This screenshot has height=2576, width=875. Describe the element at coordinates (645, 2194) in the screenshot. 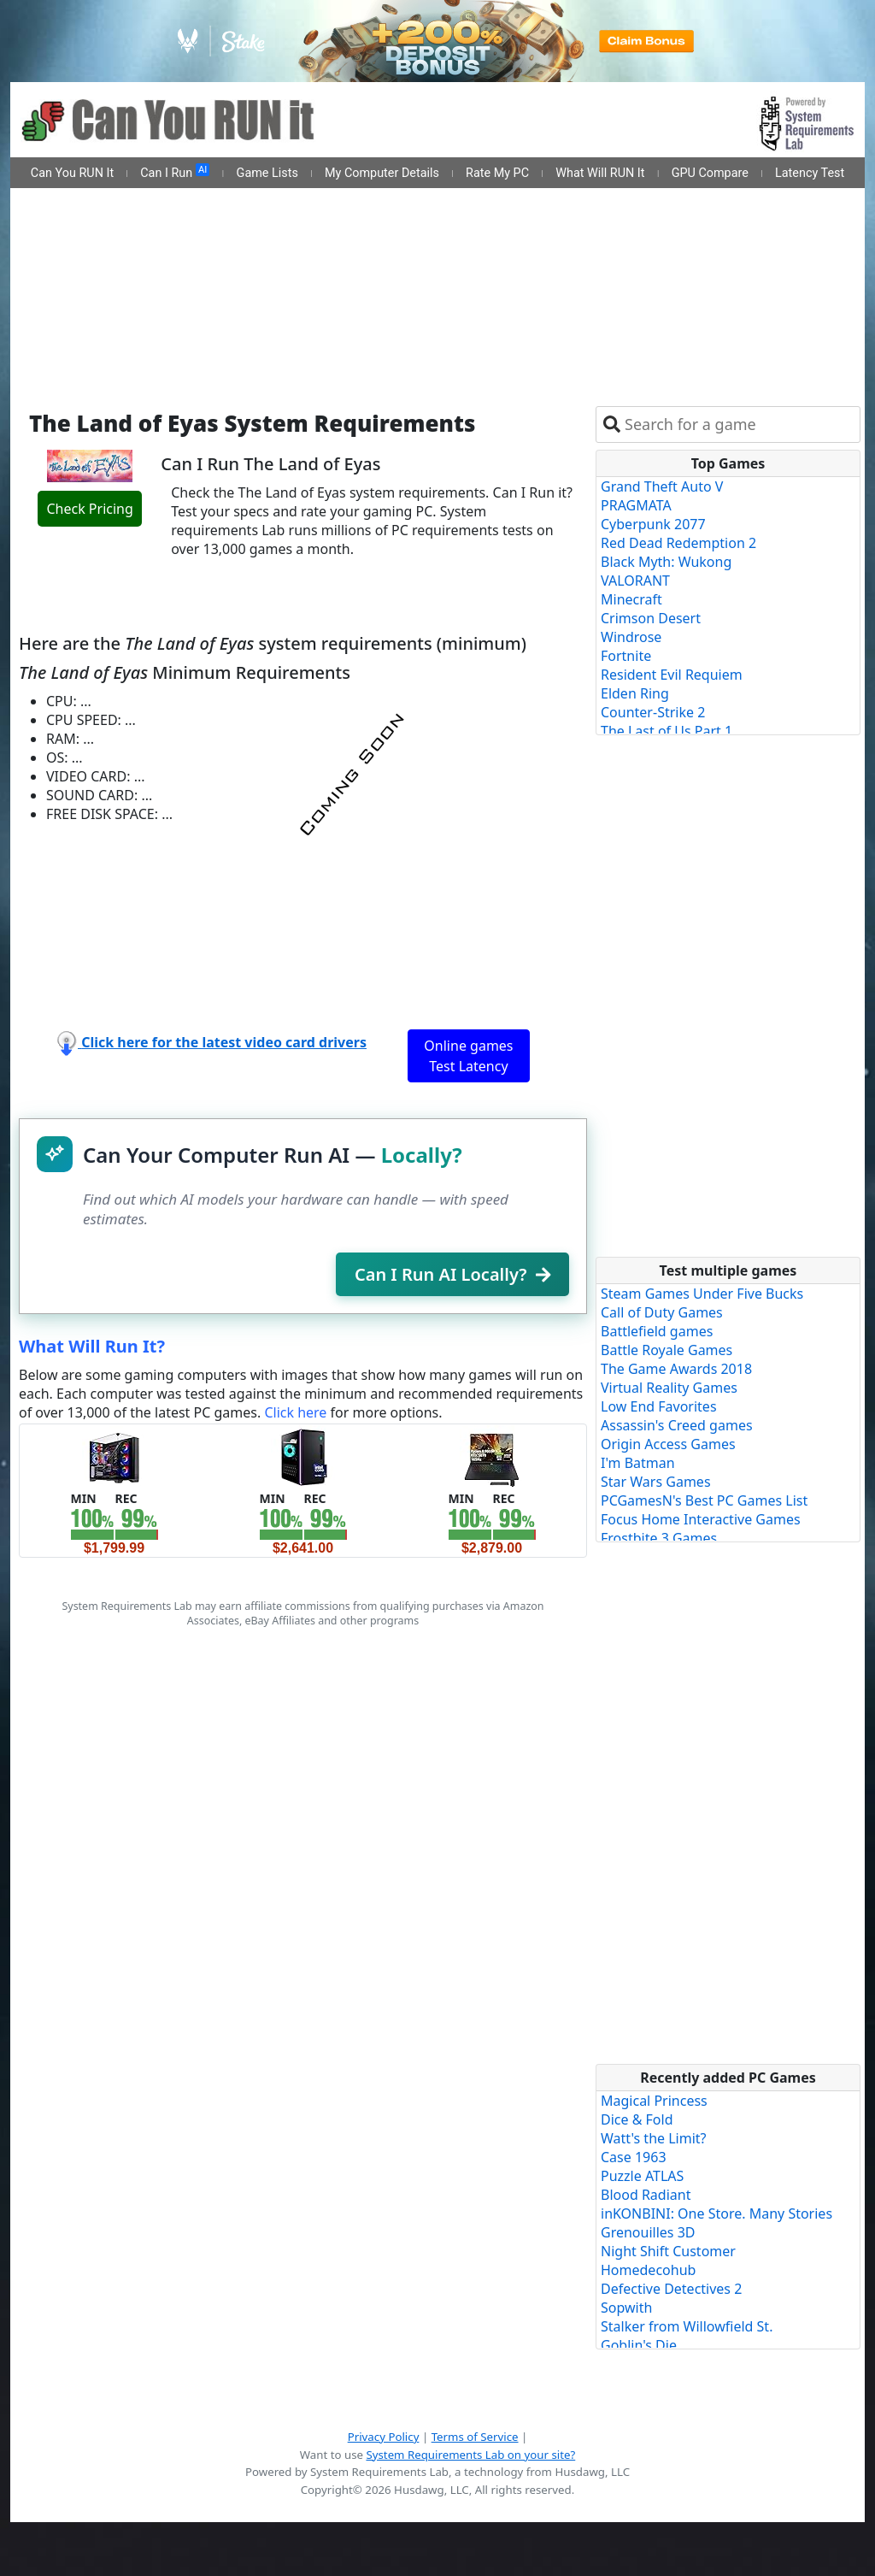

I see `Blood Radiant` at that location.